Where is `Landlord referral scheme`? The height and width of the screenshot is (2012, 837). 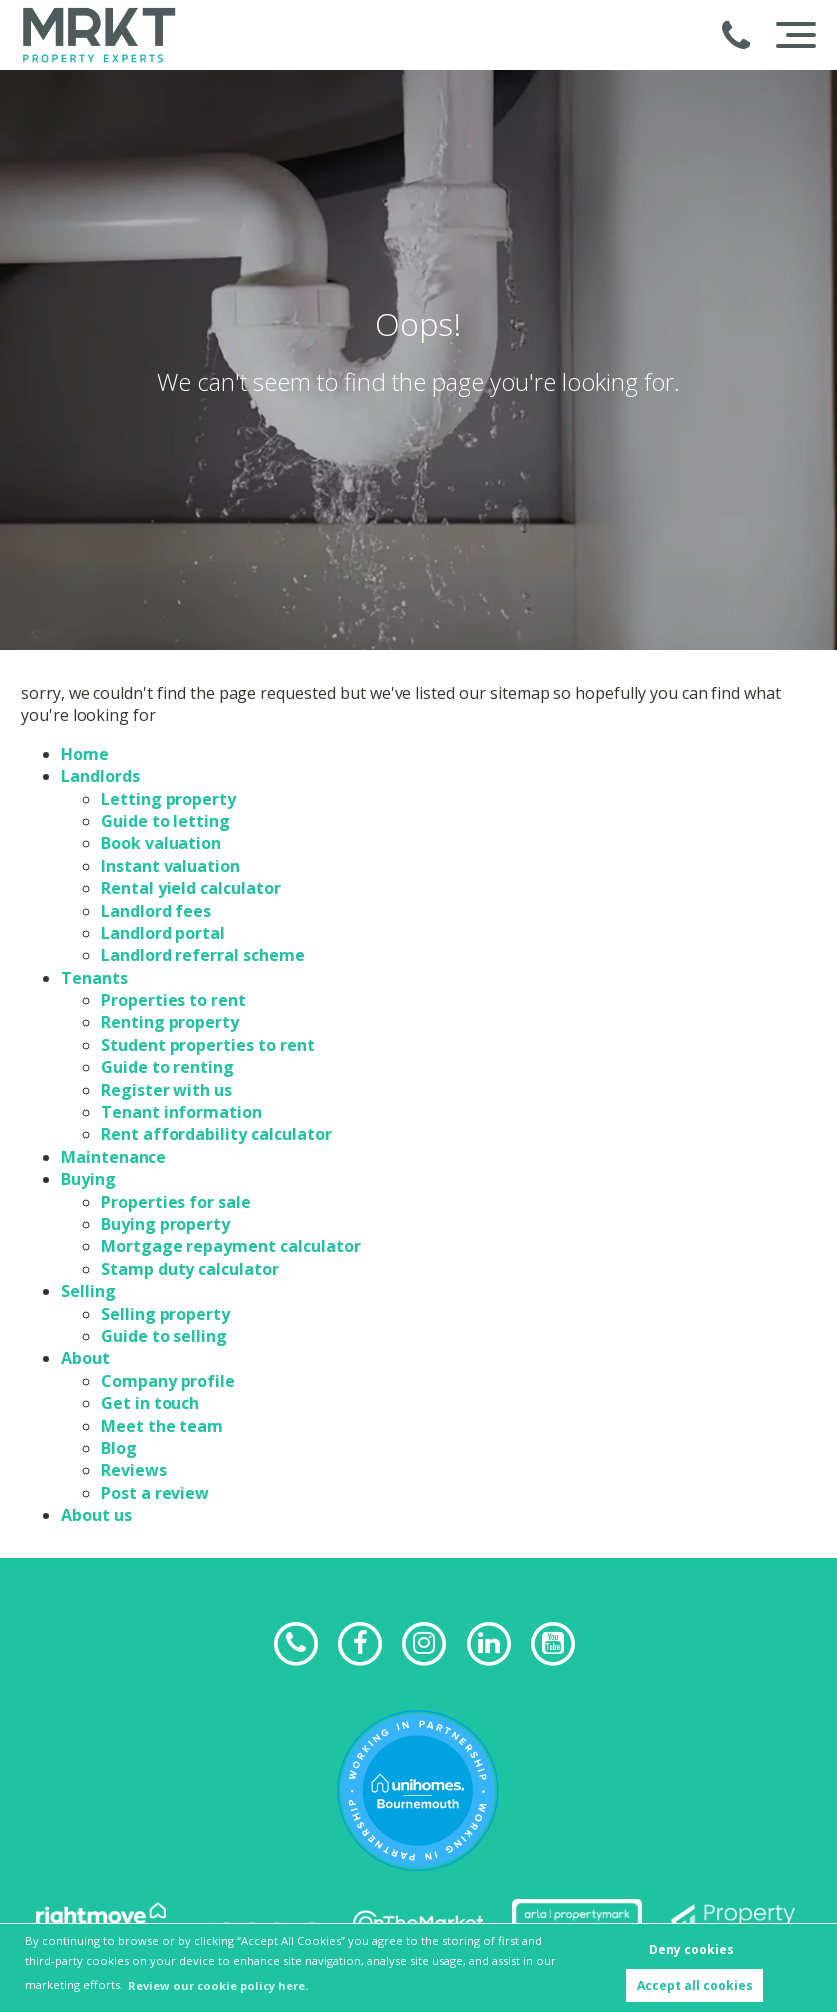 Landlord referral scheme is located at coordinates (203, 955).